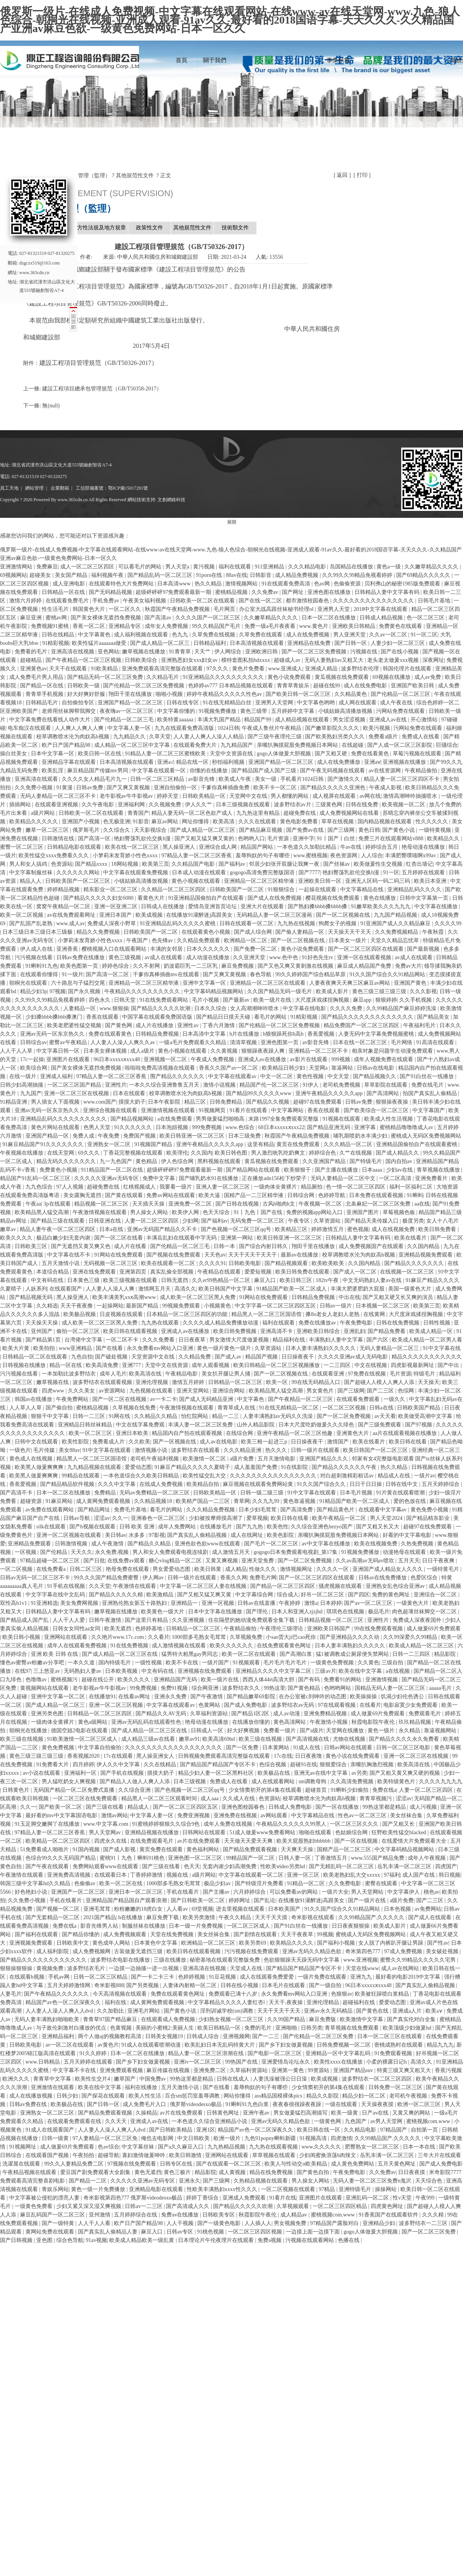 The width and height of the screenshot is (463, 2576). I want to click on 人妻丰满熟妇av无码久久洗澡, so click(278, 1416).